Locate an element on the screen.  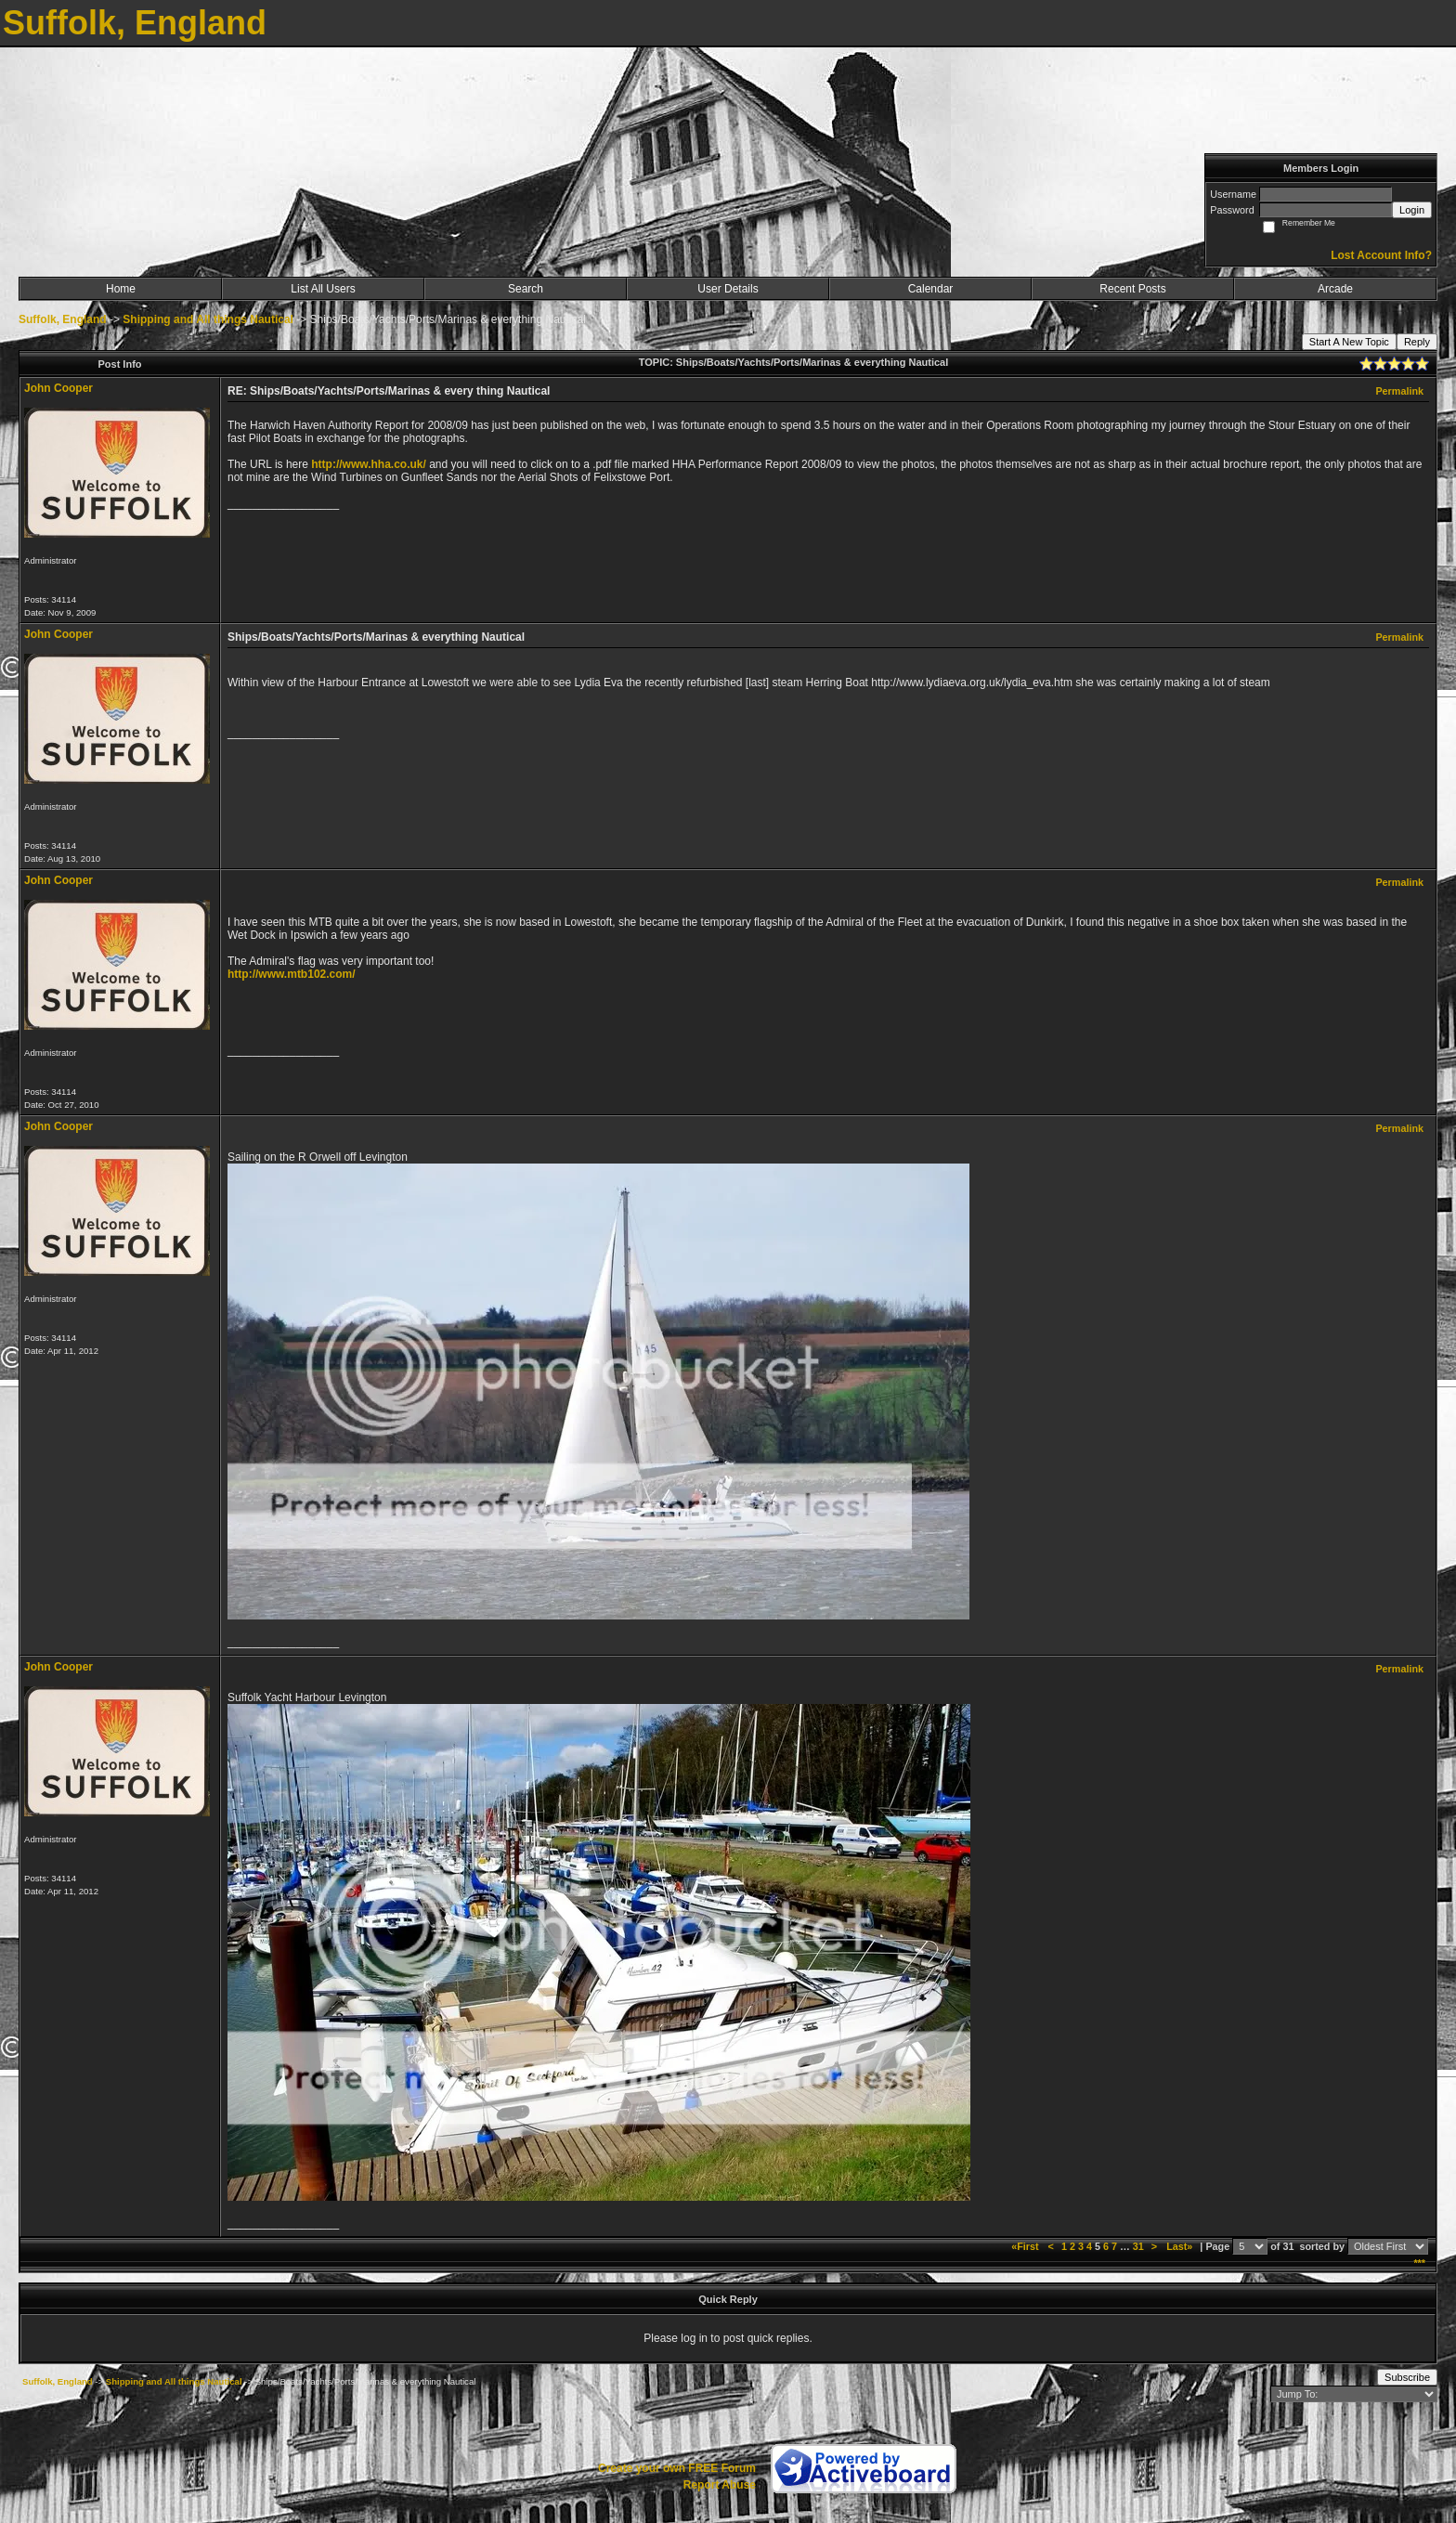
Reply is located at coordinates (1417, 341).